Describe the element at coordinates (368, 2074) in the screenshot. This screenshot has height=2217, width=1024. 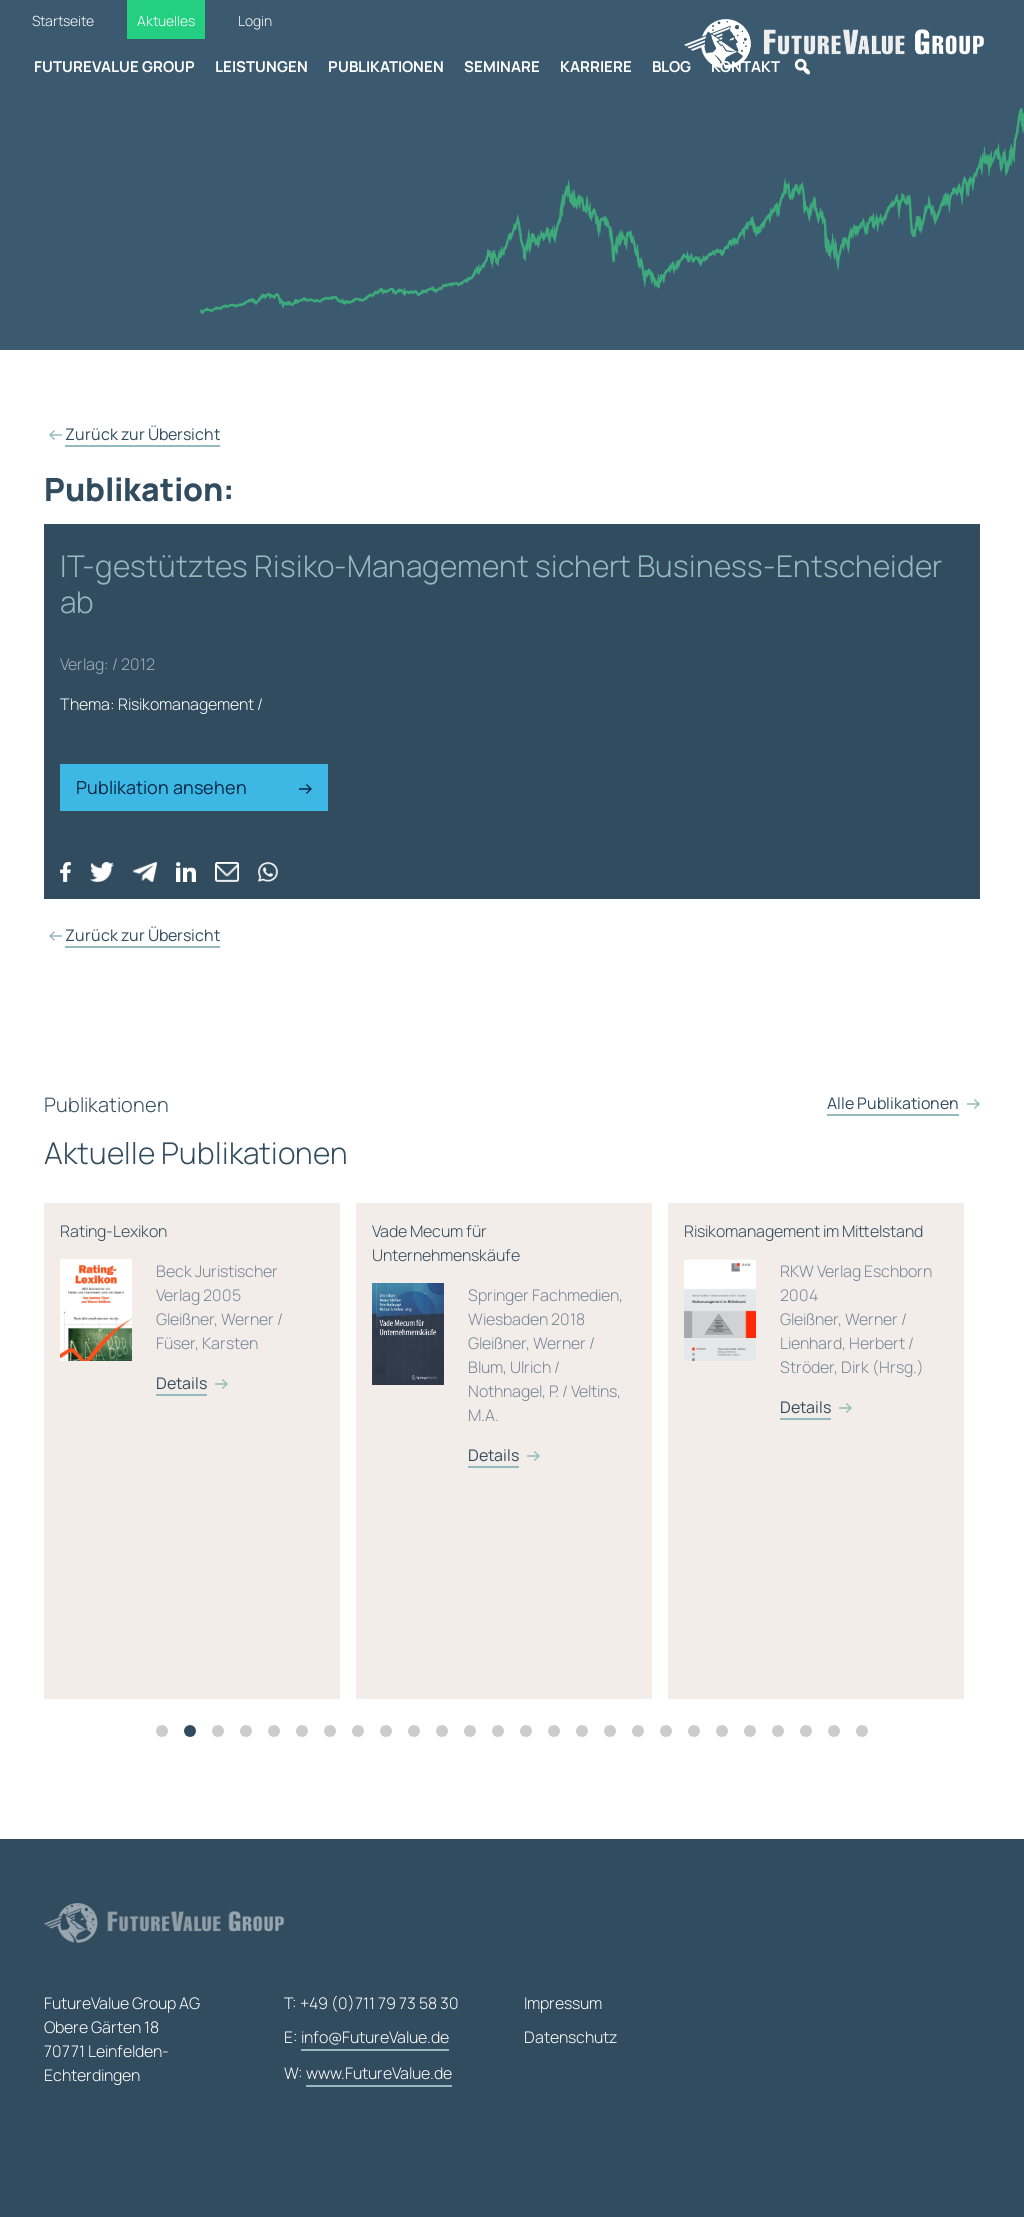
I see `W:` at that location.